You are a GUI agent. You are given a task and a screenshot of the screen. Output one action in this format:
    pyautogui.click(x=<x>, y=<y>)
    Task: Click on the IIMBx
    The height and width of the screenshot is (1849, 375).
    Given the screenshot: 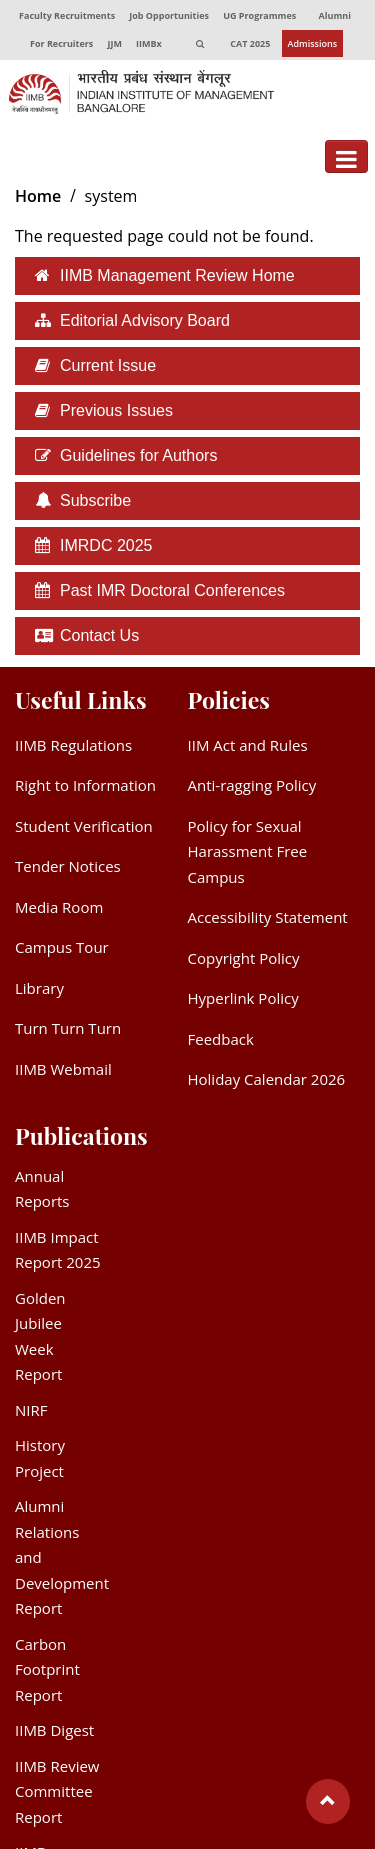 What is the action you would take?
    pyautogui.click(x=149, y=43)
    